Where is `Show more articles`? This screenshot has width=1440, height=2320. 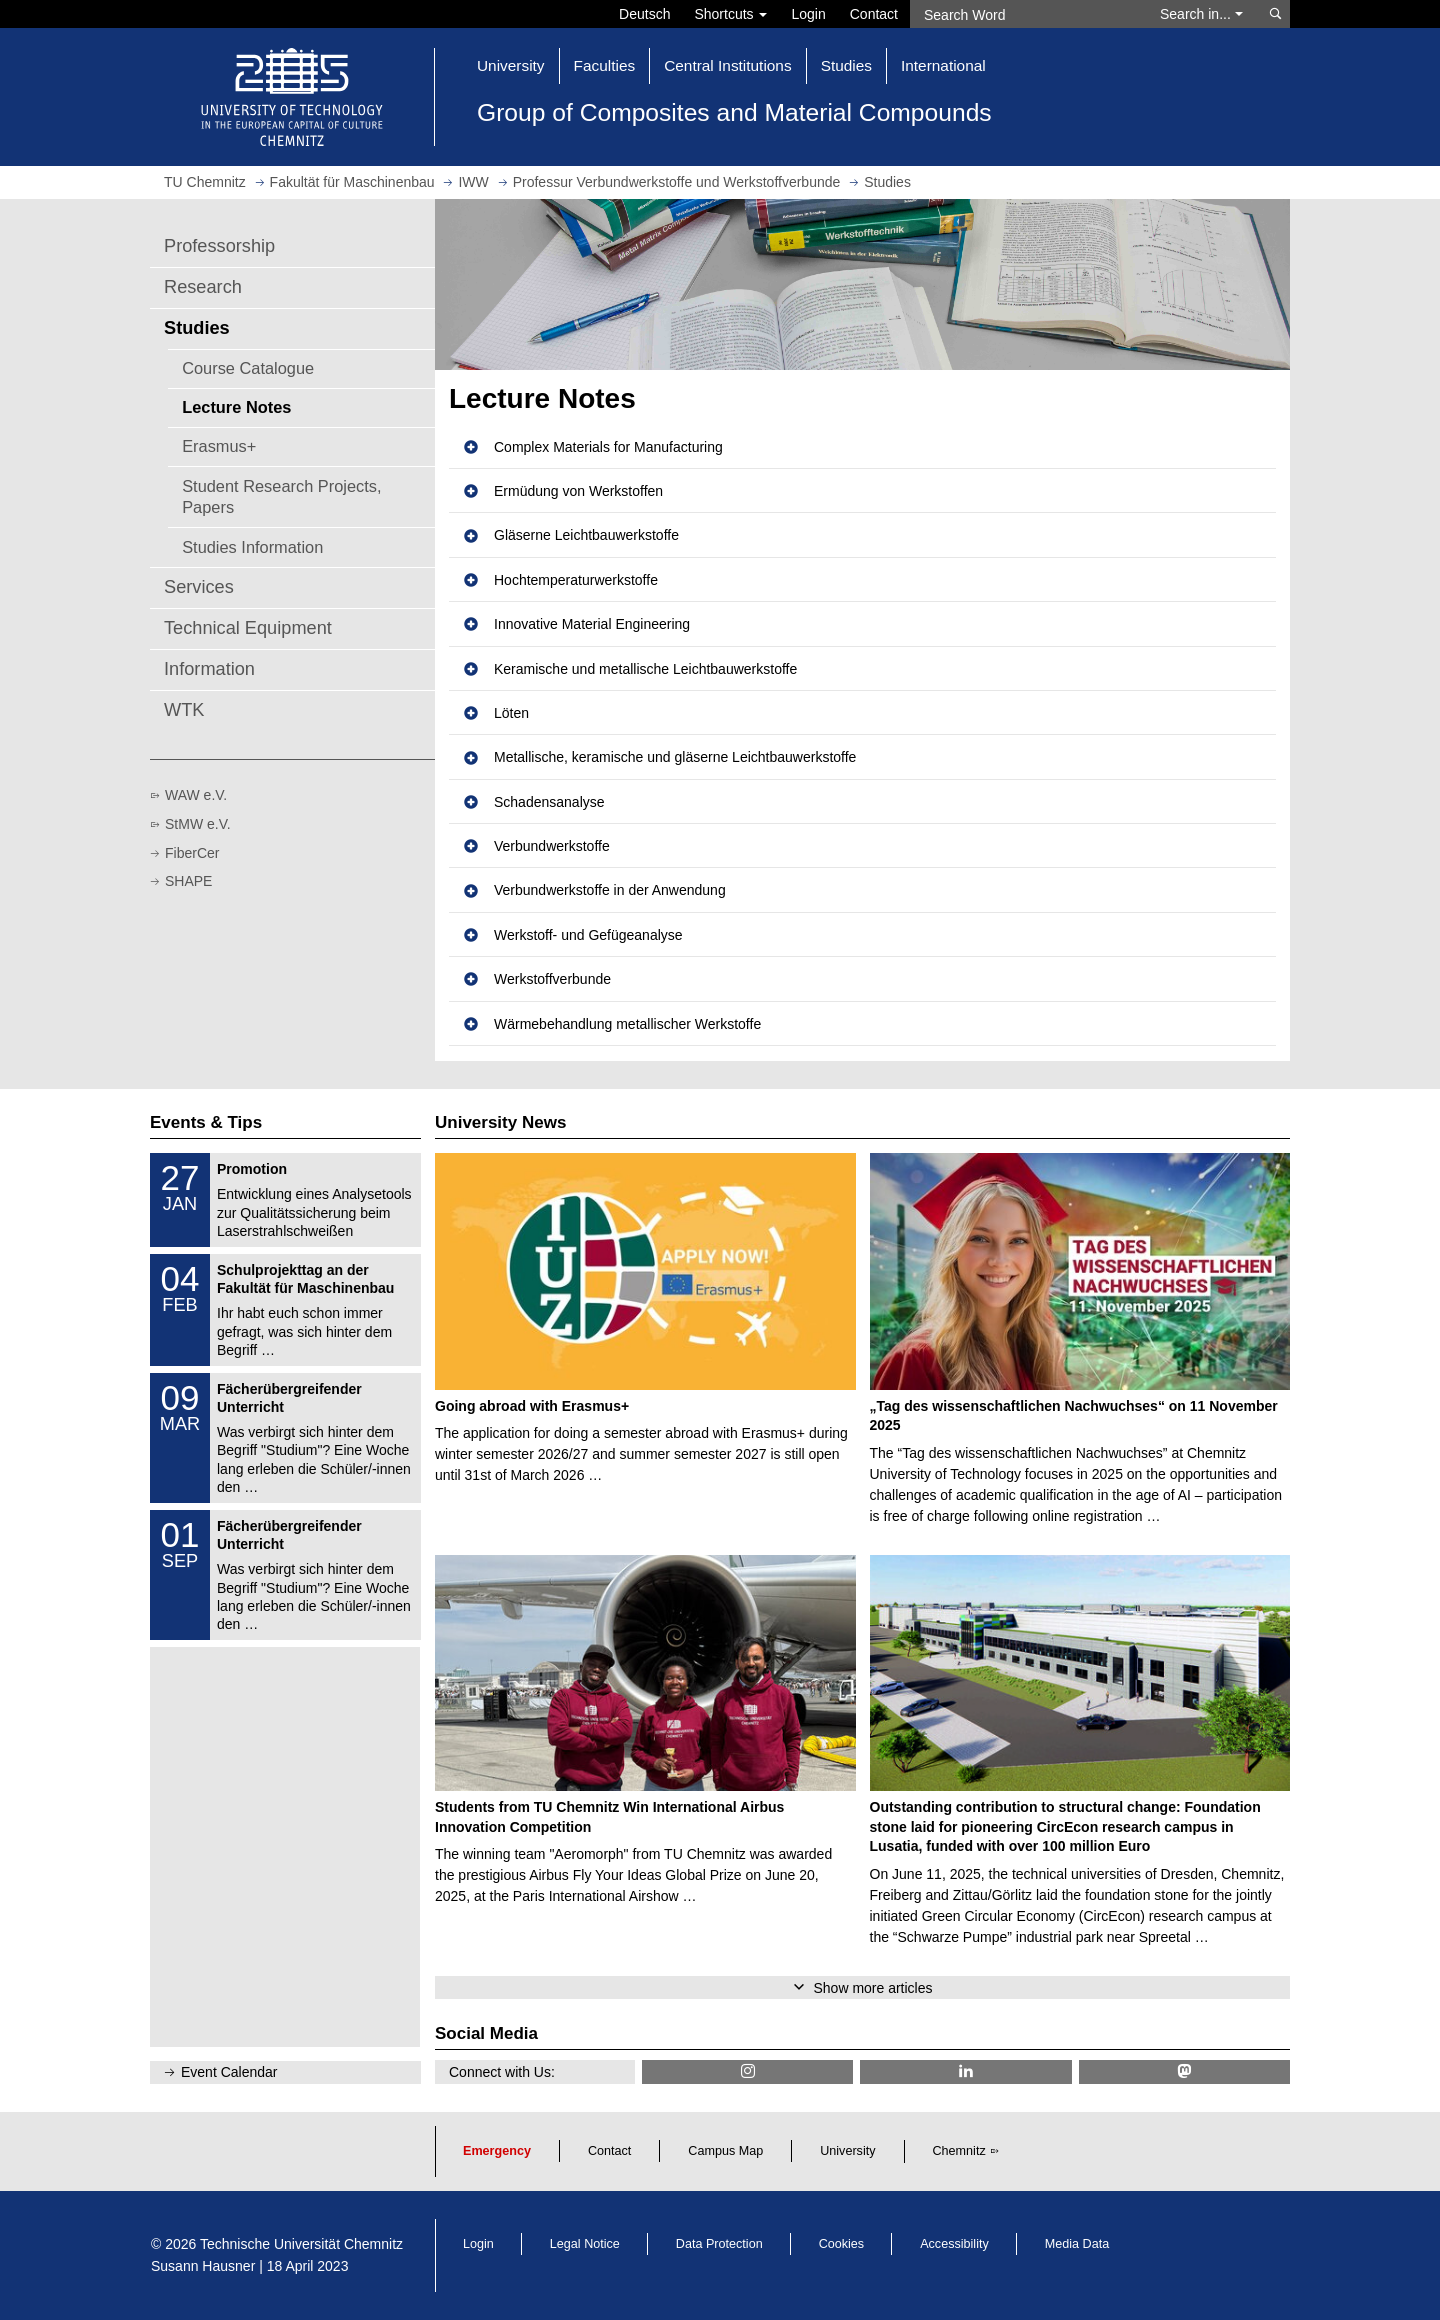 Show more articles is located at coordinates (872, 1988).